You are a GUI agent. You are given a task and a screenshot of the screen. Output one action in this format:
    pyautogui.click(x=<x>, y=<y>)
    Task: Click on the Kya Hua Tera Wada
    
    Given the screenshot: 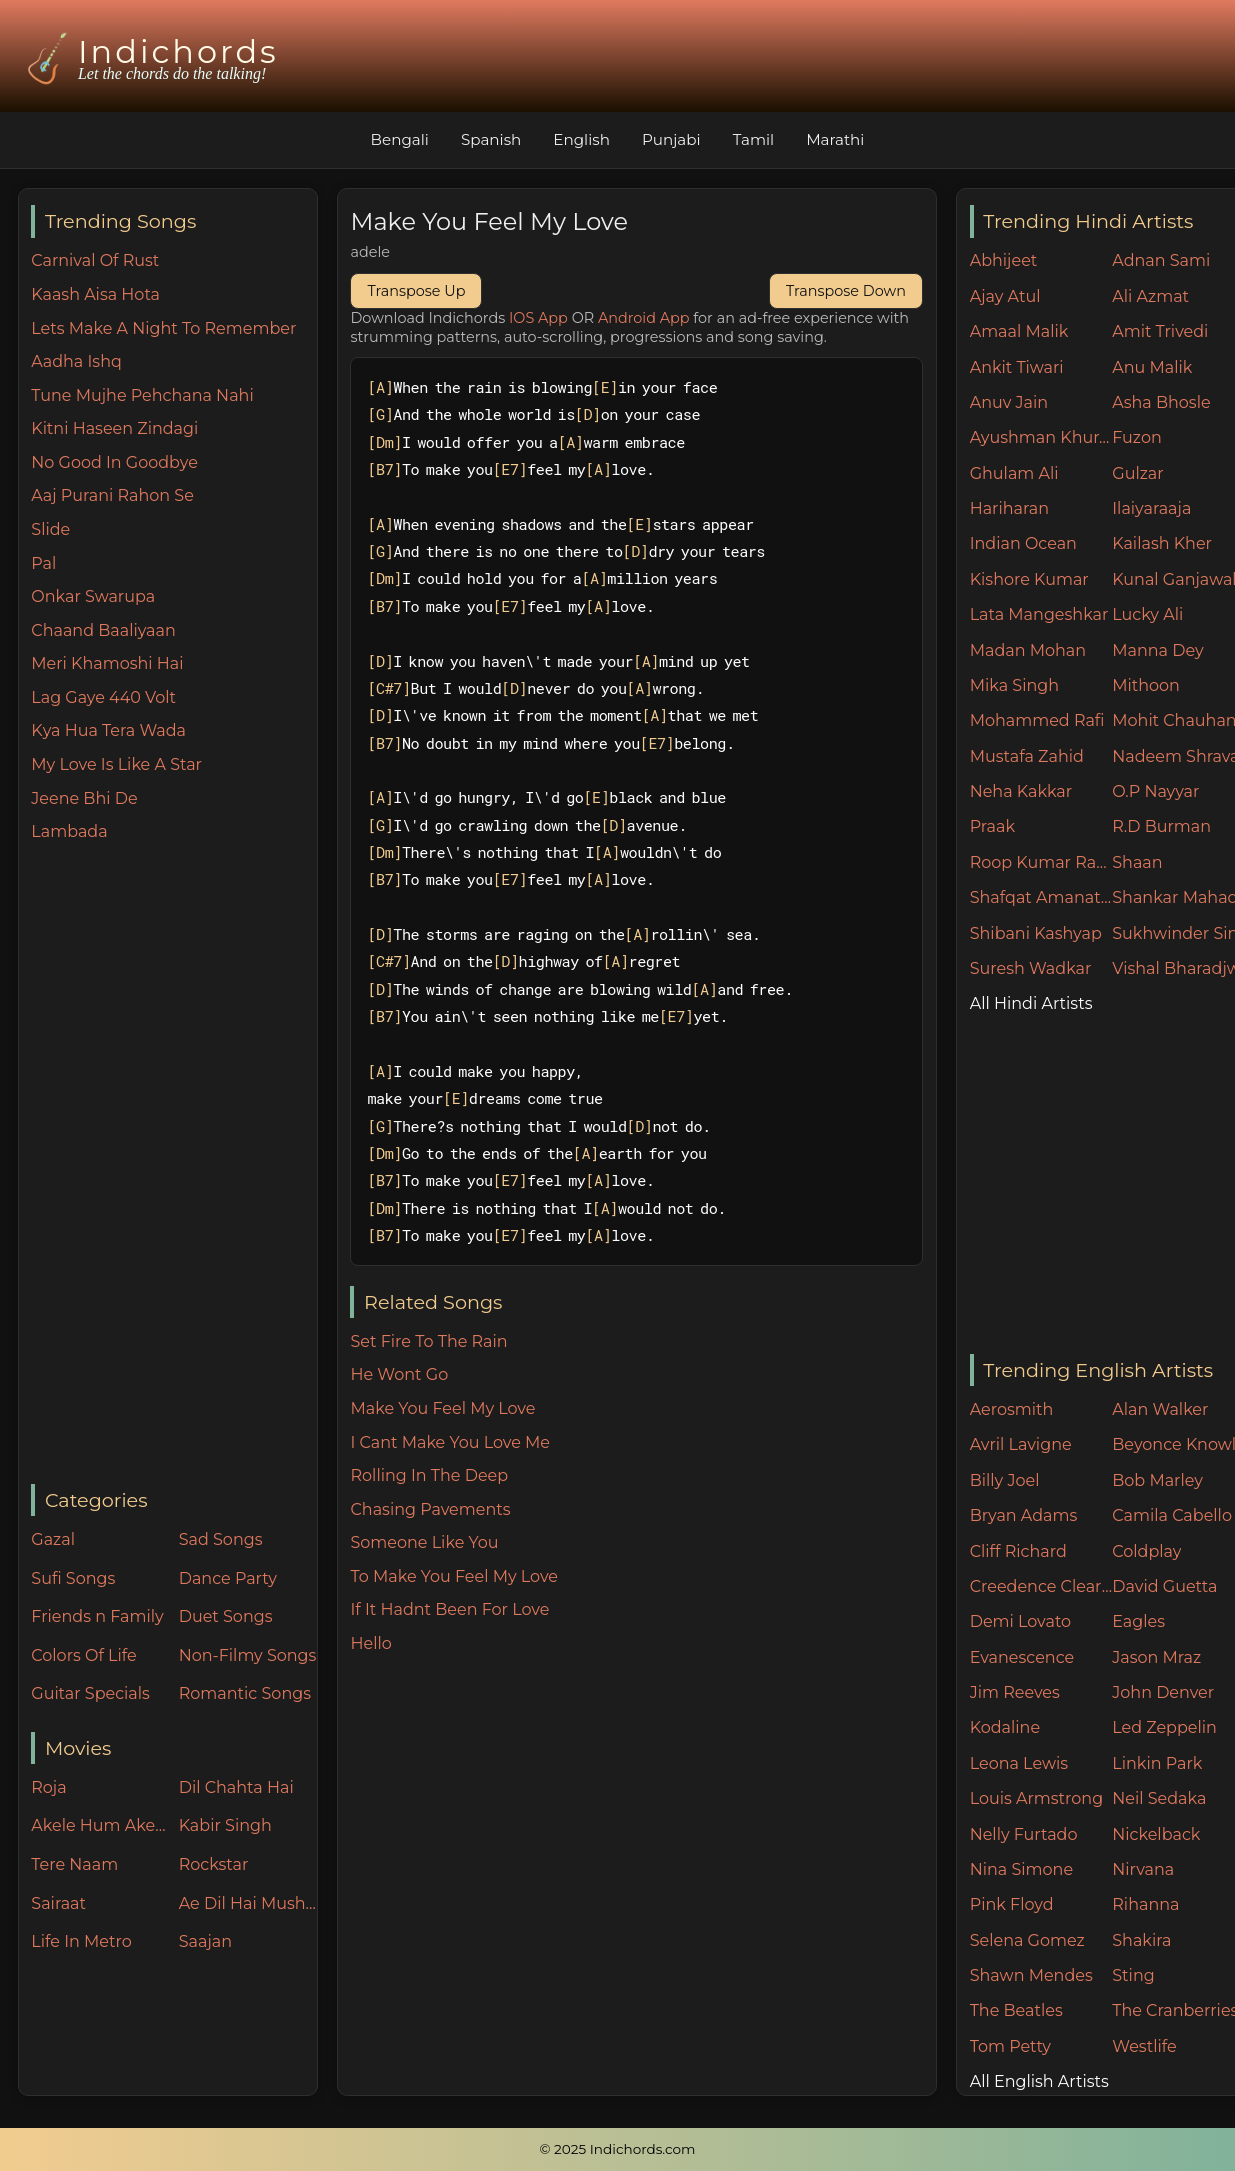 What is the action you would take?
    pyautogui.click(x=108, y=730)
    